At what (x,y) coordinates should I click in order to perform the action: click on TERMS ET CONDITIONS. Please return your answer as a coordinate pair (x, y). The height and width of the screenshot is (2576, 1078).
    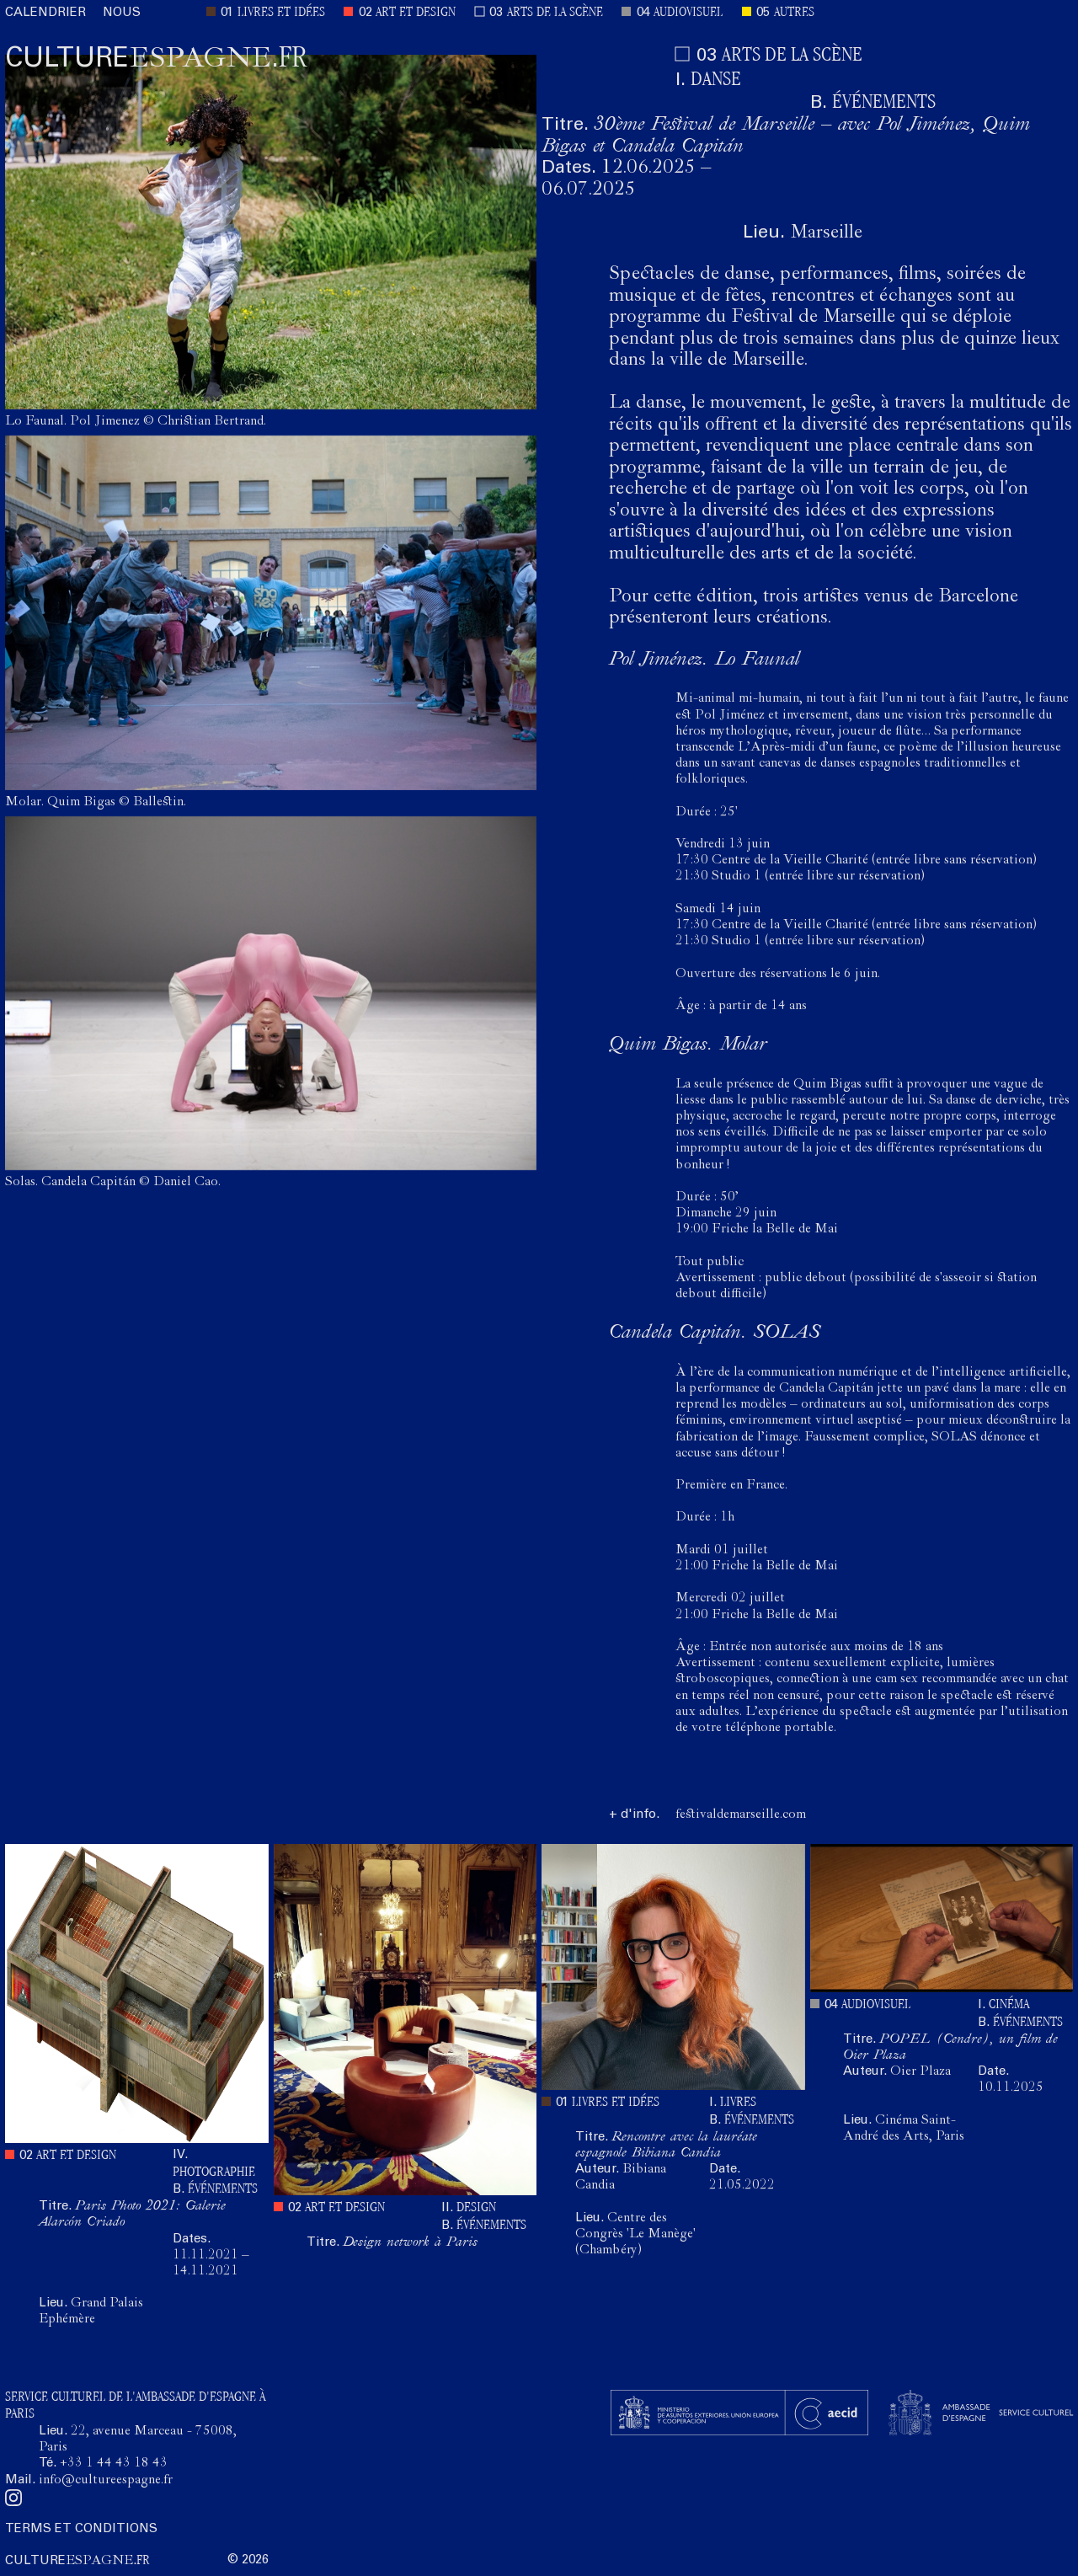
    Looking at the image, I should click on (81, 2529).